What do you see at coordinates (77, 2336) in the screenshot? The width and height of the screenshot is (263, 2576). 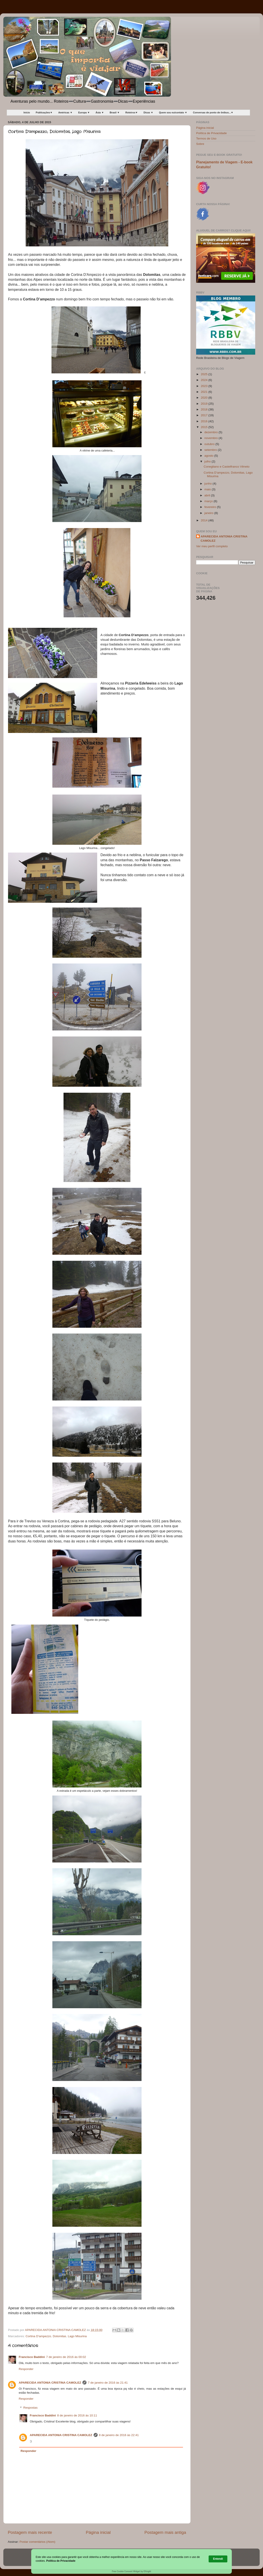 I see `Lago Misurina` at bounding box center [77, 2336].